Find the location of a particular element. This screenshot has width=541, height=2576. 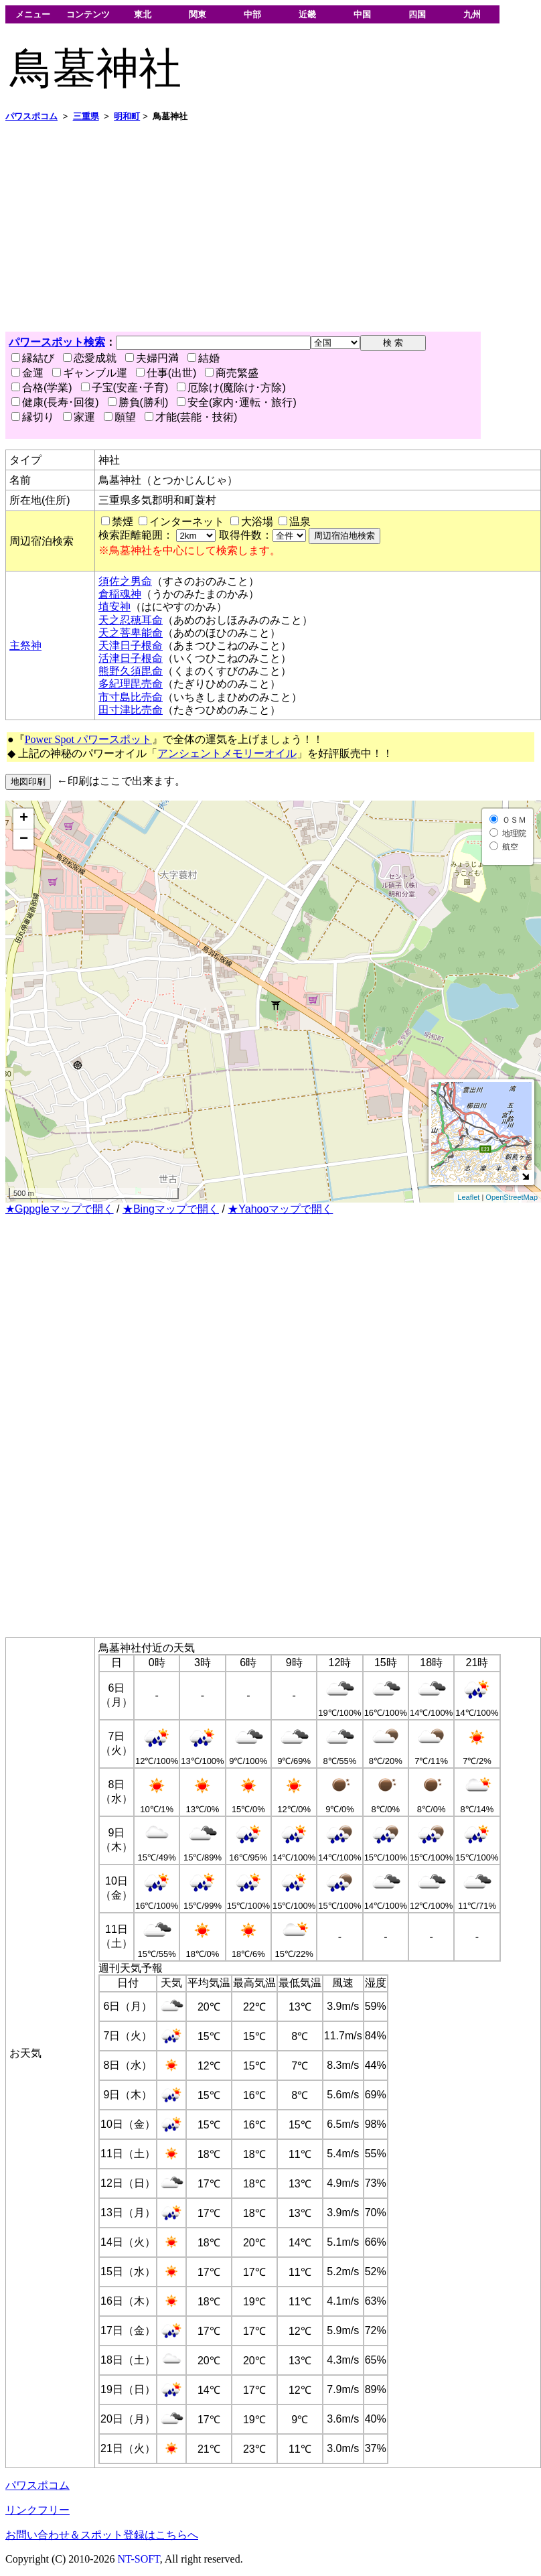

ギャンブル運 is located at coordinates (89, 373).